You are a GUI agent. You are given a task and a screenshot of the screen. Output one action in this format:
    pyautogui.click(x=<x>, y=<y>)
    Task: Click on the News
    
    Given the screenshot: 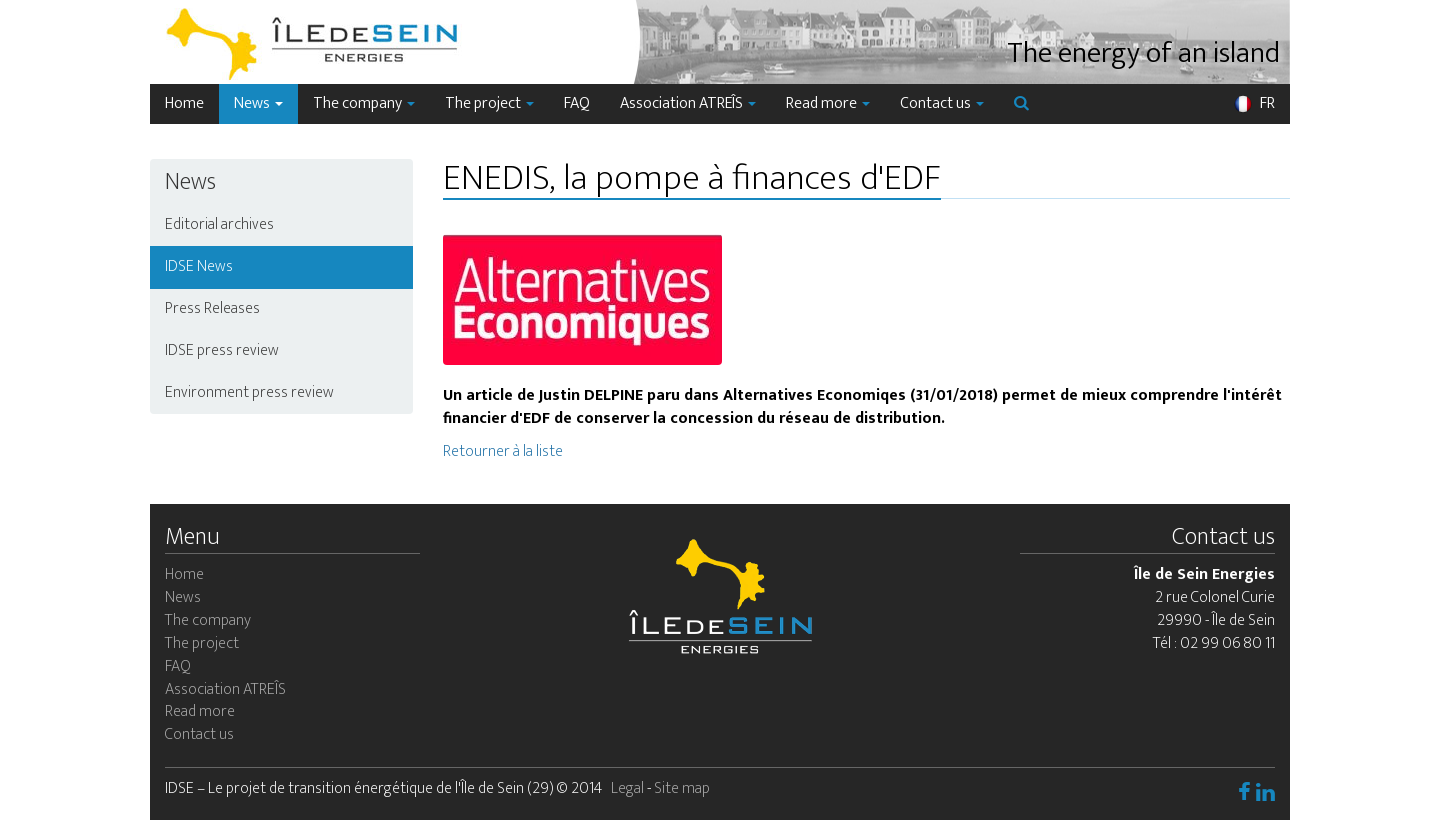 What is the action you would take?
    pyautogui.click(x=258, y=103)
    